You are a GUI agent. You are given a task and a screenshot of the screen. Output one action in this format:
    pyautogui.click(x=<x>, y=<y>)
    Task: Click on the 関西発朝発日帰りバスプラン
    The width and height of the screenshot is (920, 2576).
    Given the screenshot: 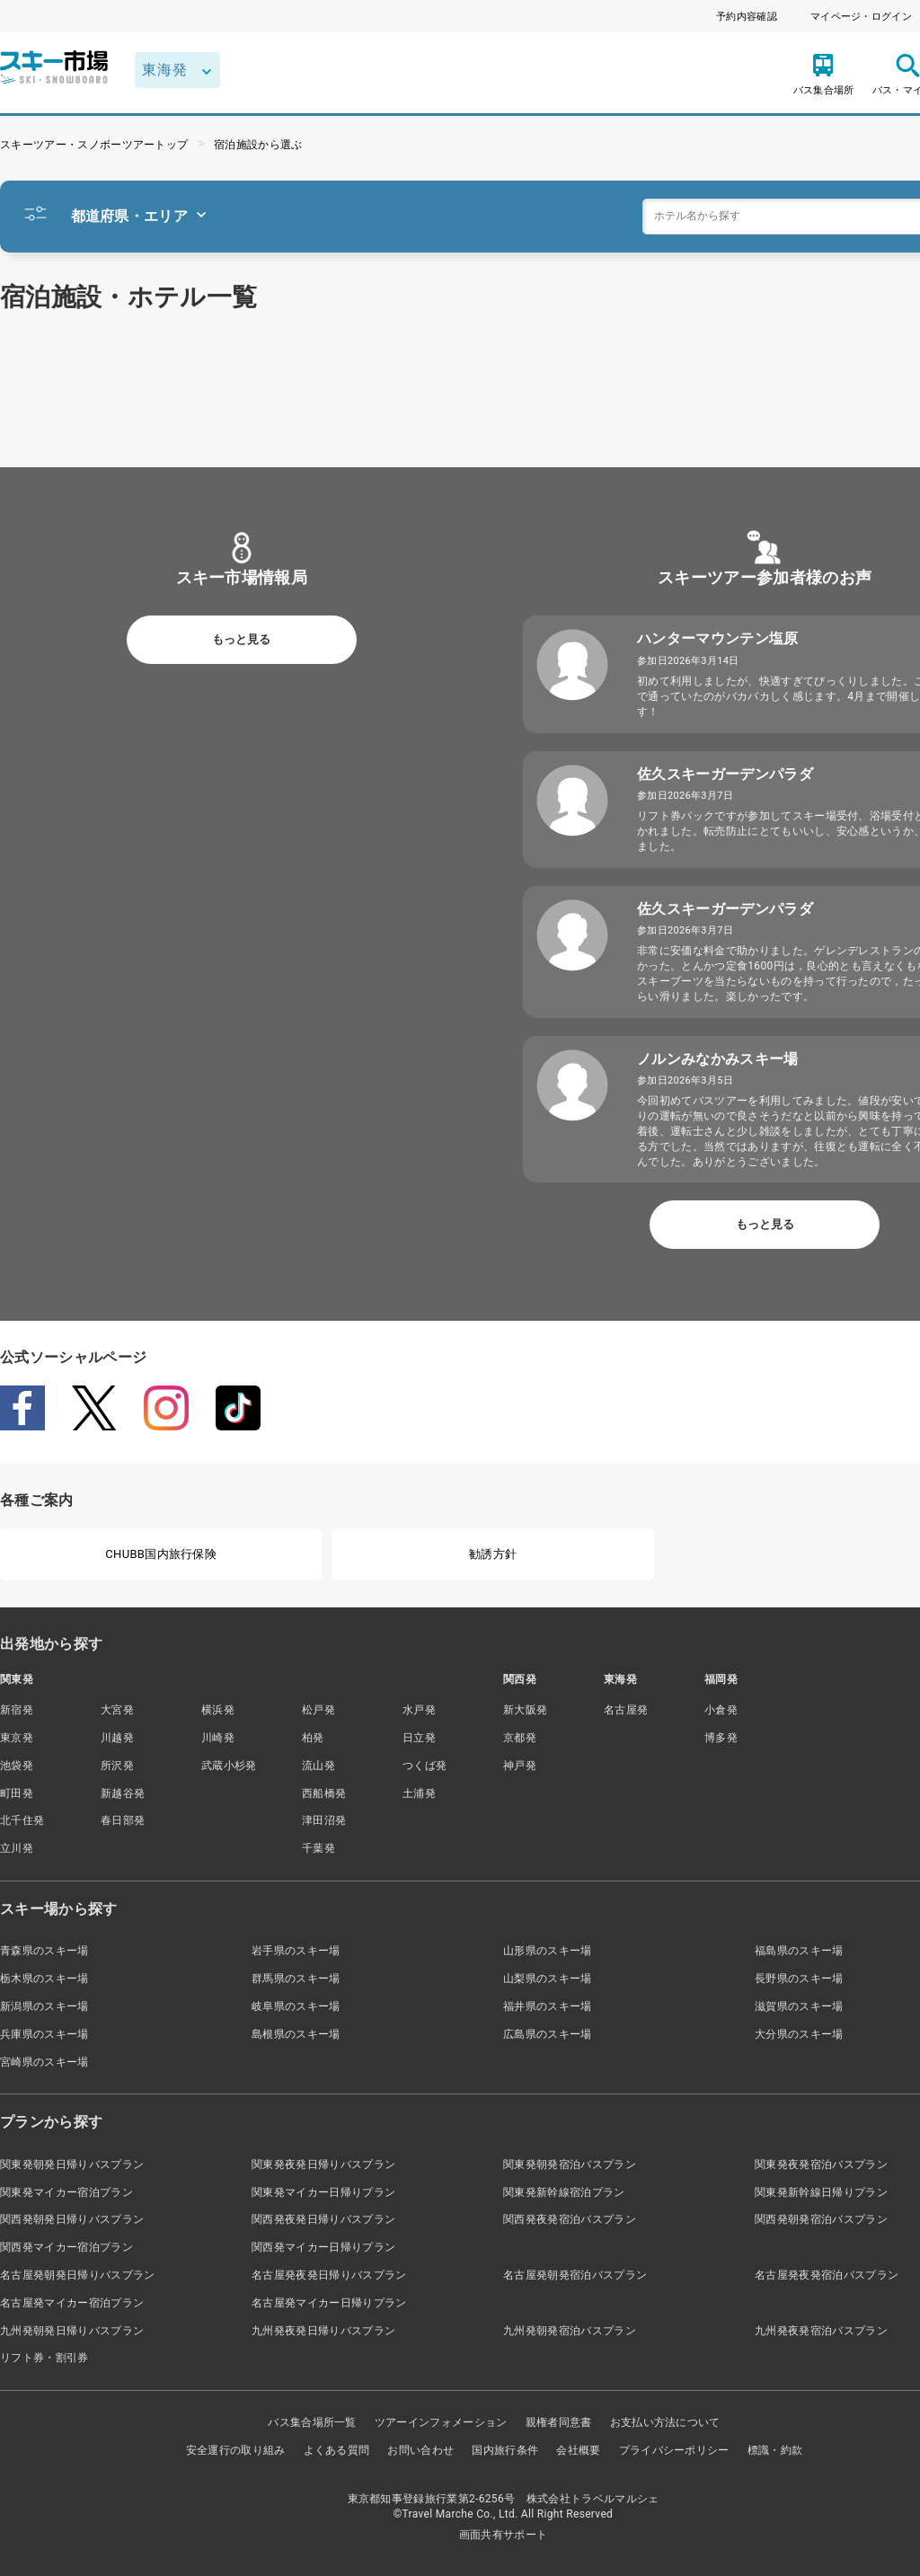 What is the action you would take?
    pyautogui.click(x=72, y=2219)
    